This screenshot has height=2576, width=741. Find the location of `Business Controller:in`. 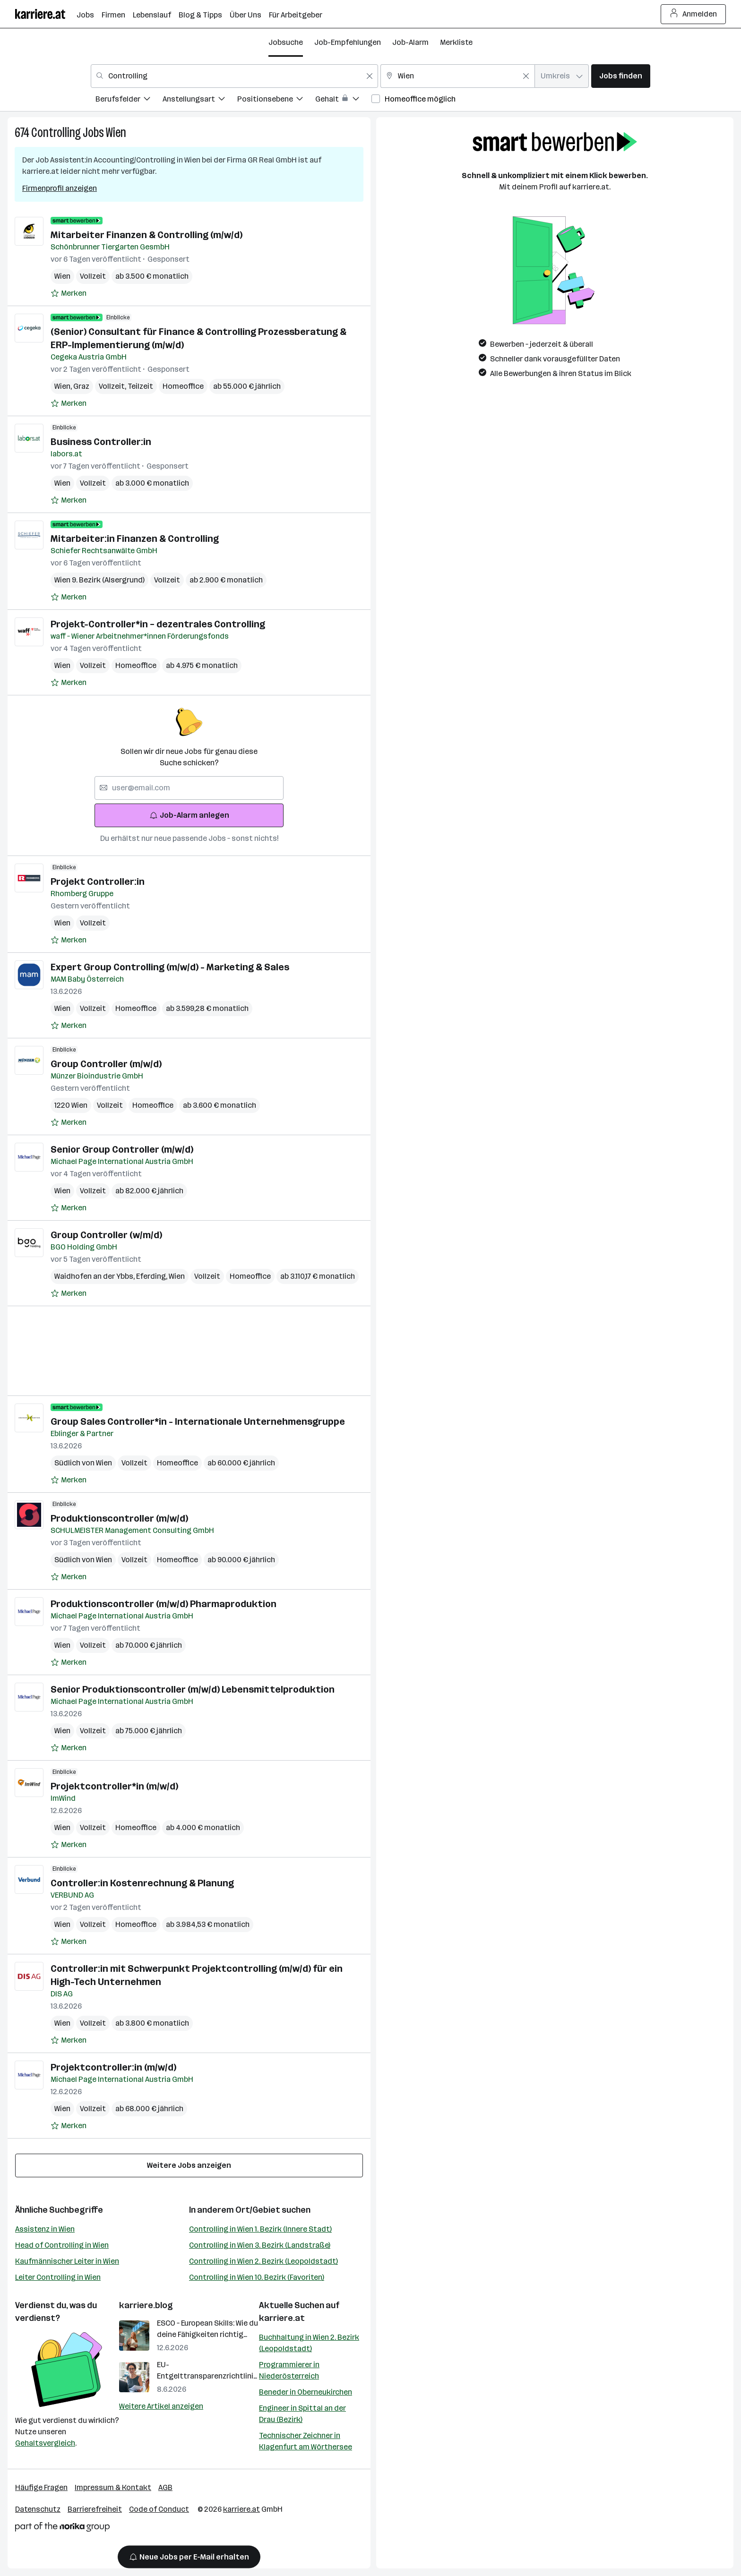

Business Controller:in is located at coordinates (101, 441).